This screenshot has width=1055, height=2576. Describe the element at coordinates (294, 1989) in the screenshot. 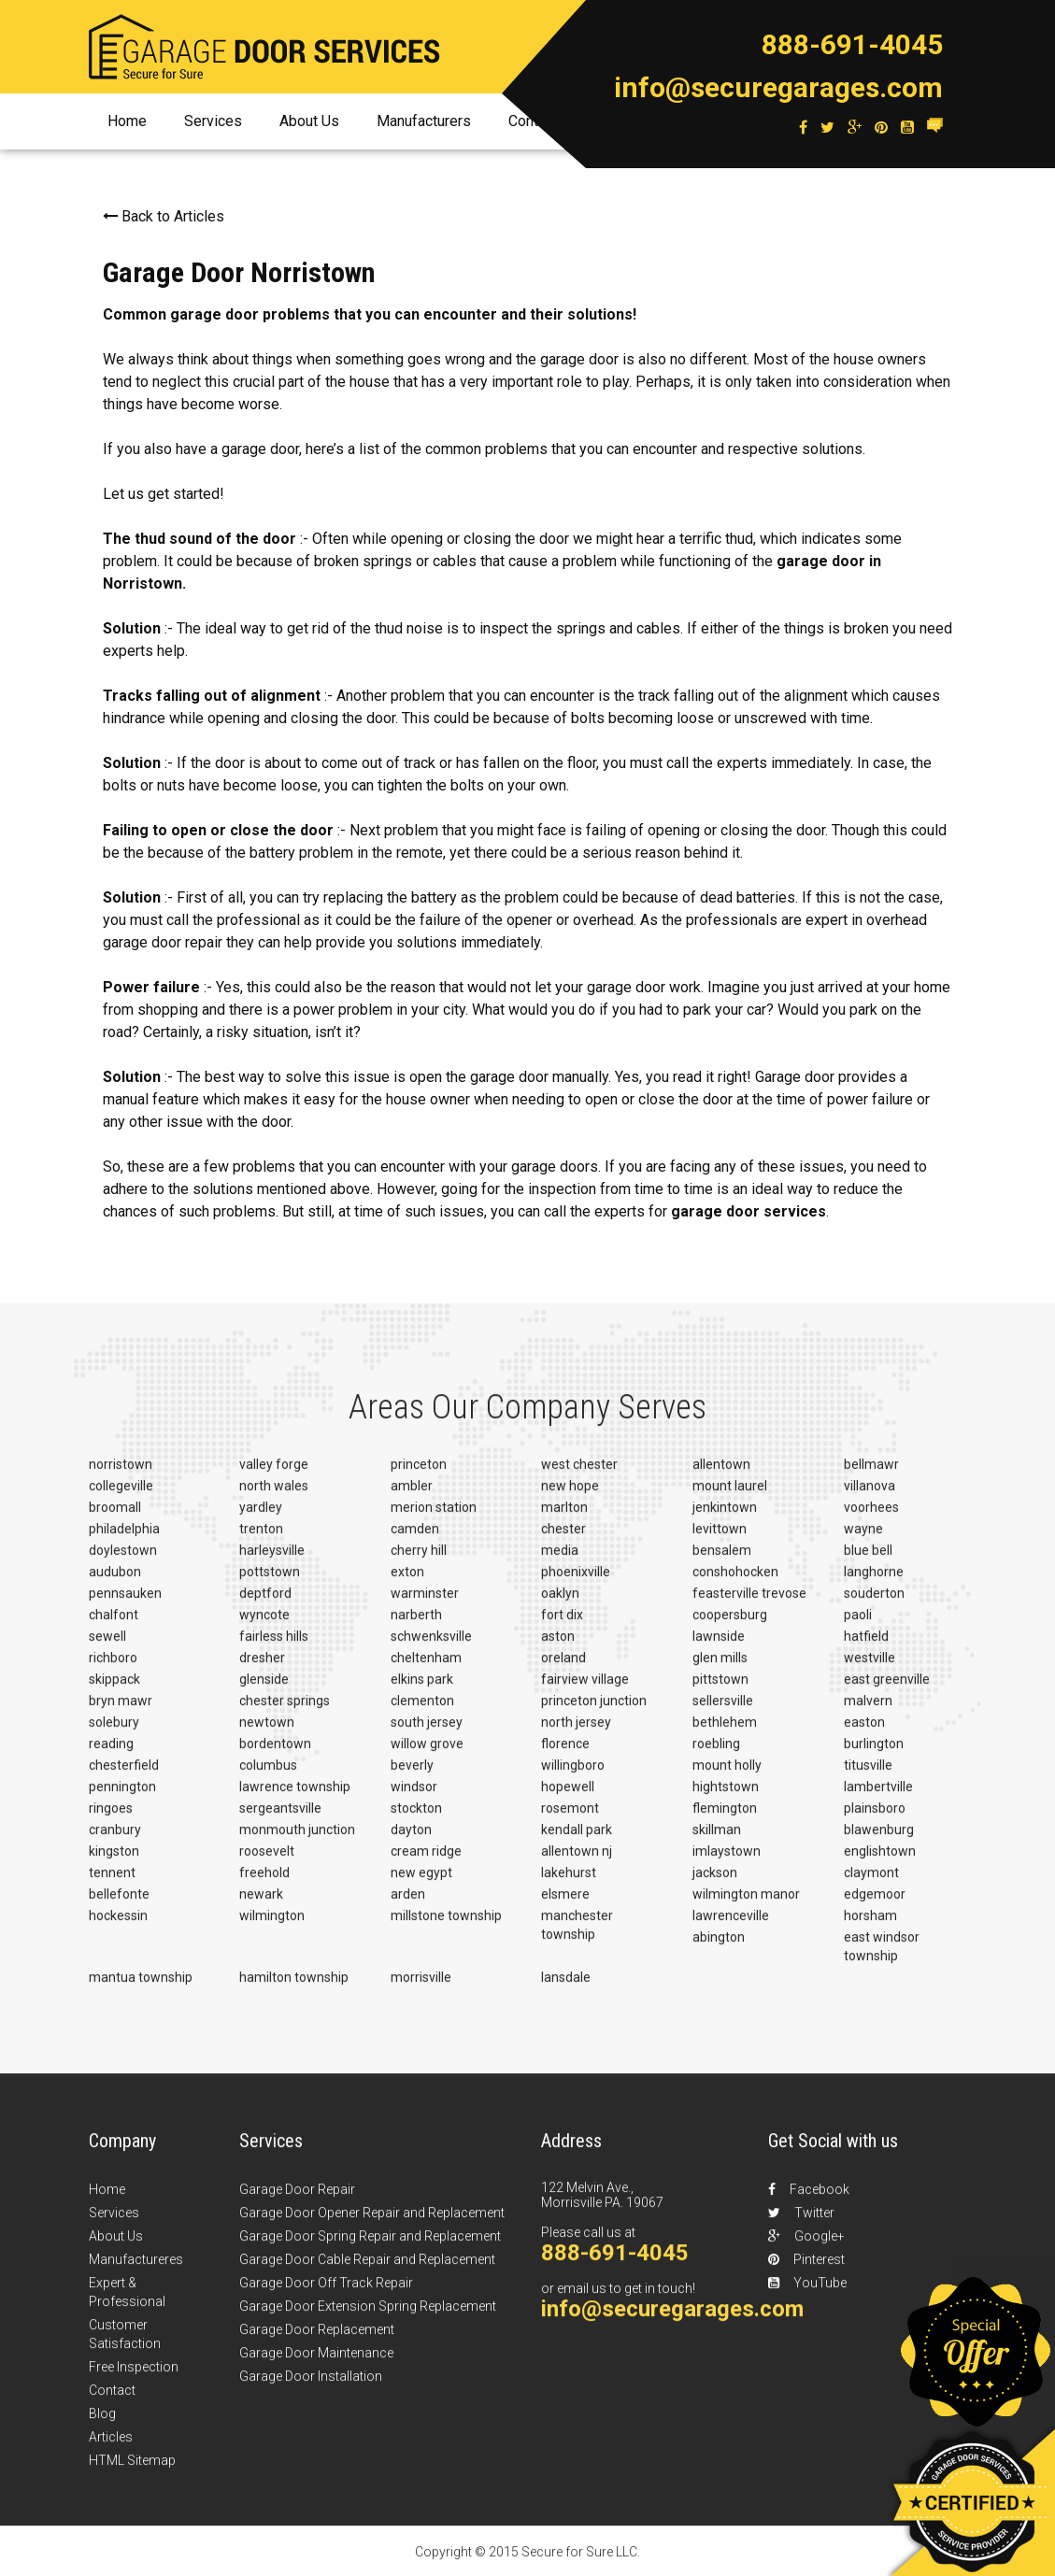

I see `hamilton township` at that location.